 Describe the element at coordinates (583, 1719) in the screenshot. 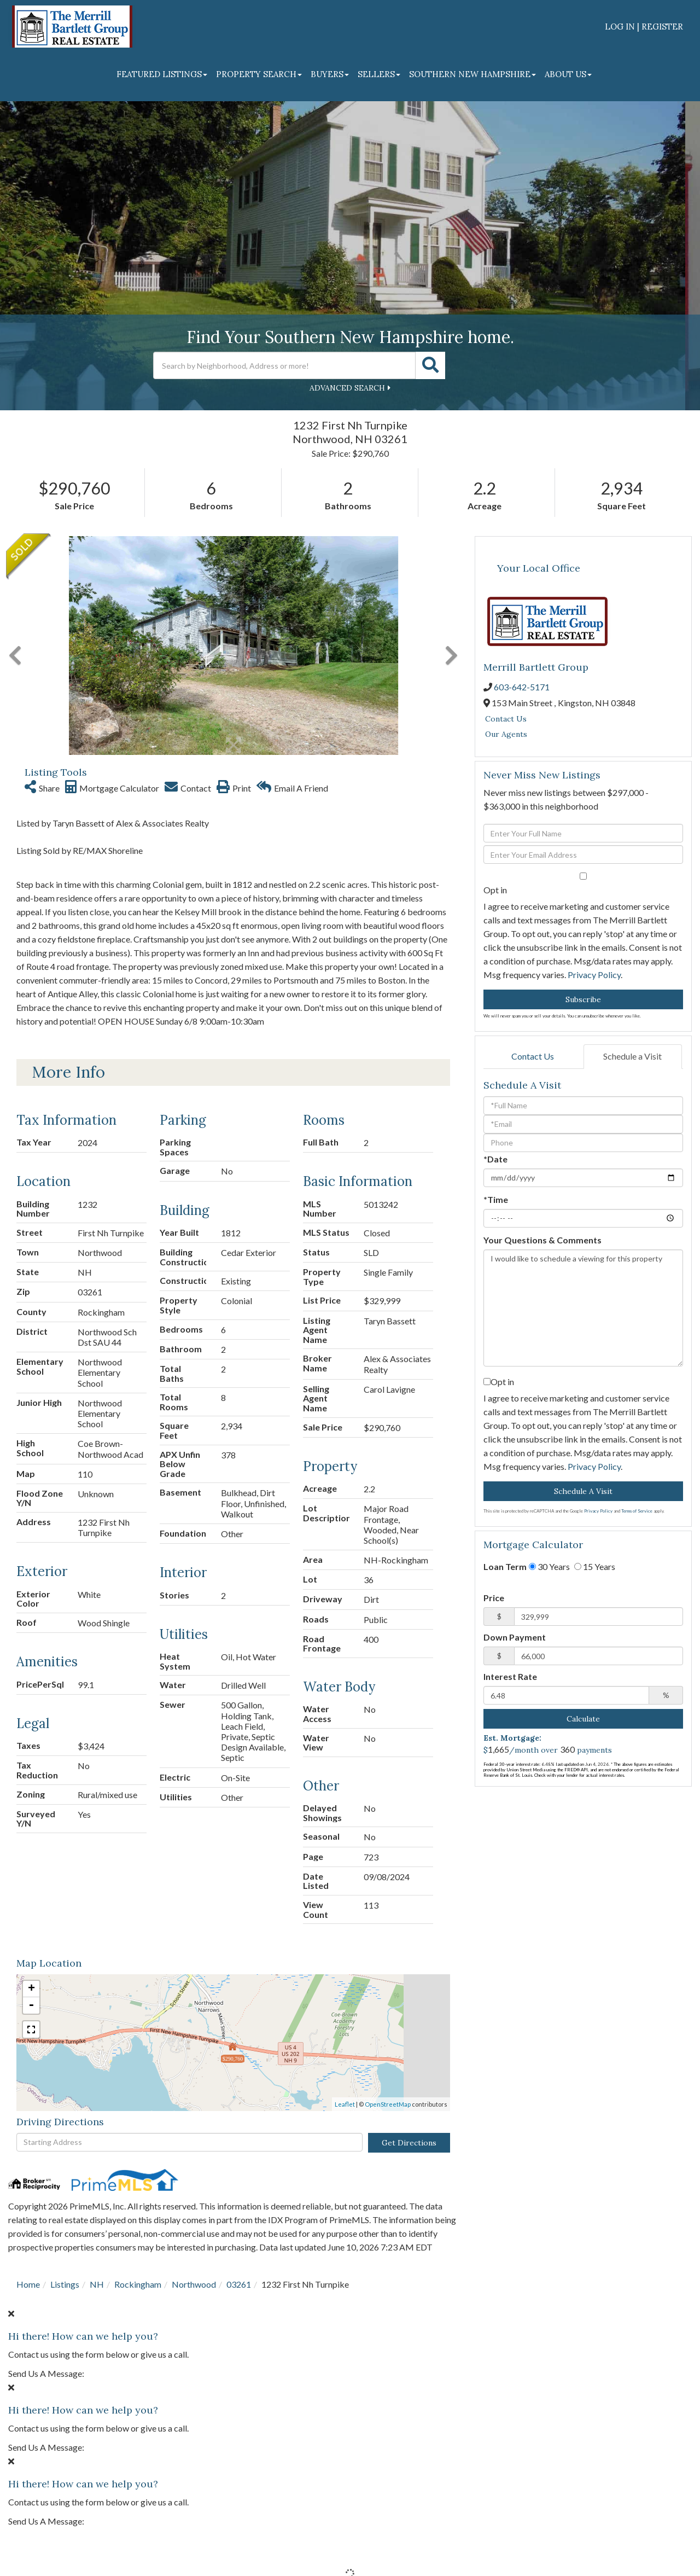

I see `Calculate` at that location.